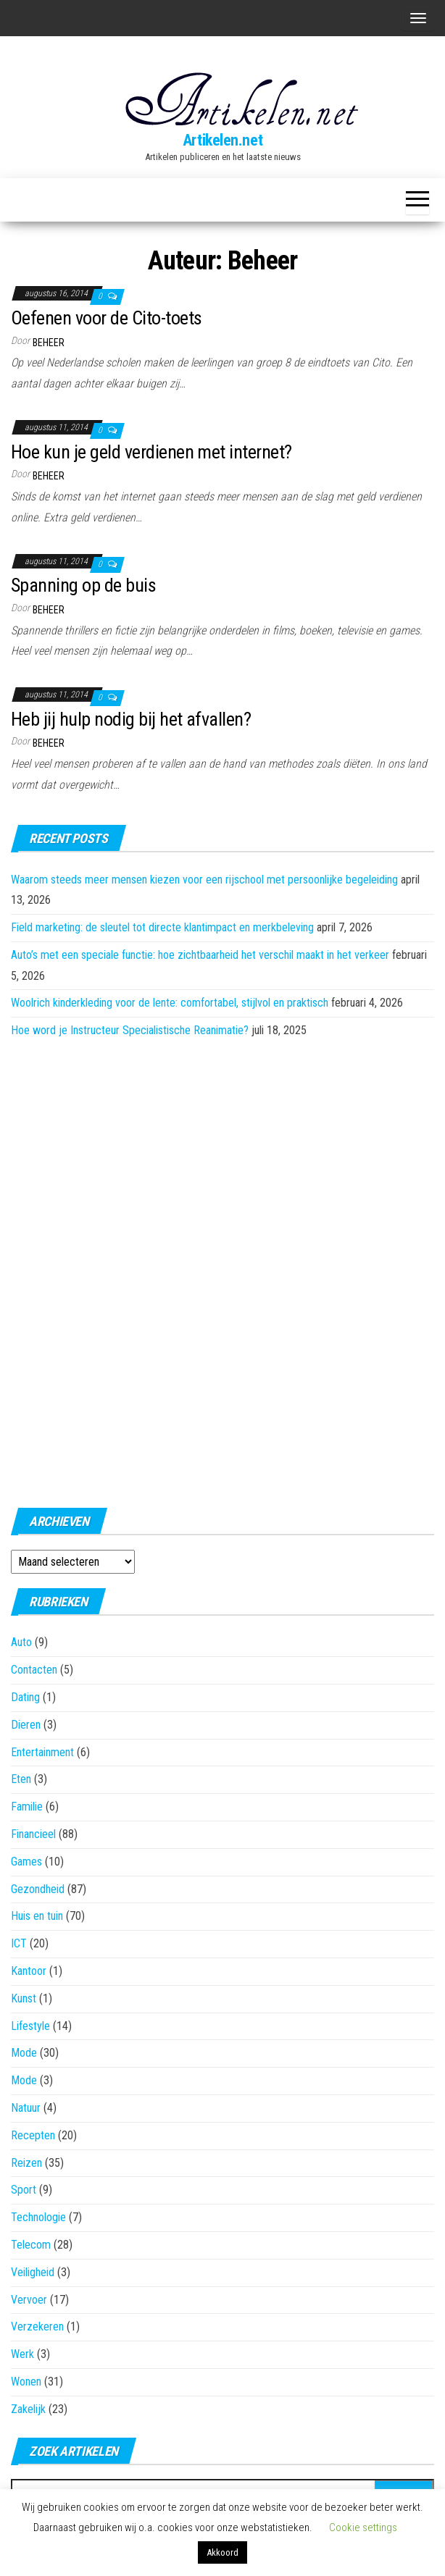  I want to click on ICT, so click(19, 1943).